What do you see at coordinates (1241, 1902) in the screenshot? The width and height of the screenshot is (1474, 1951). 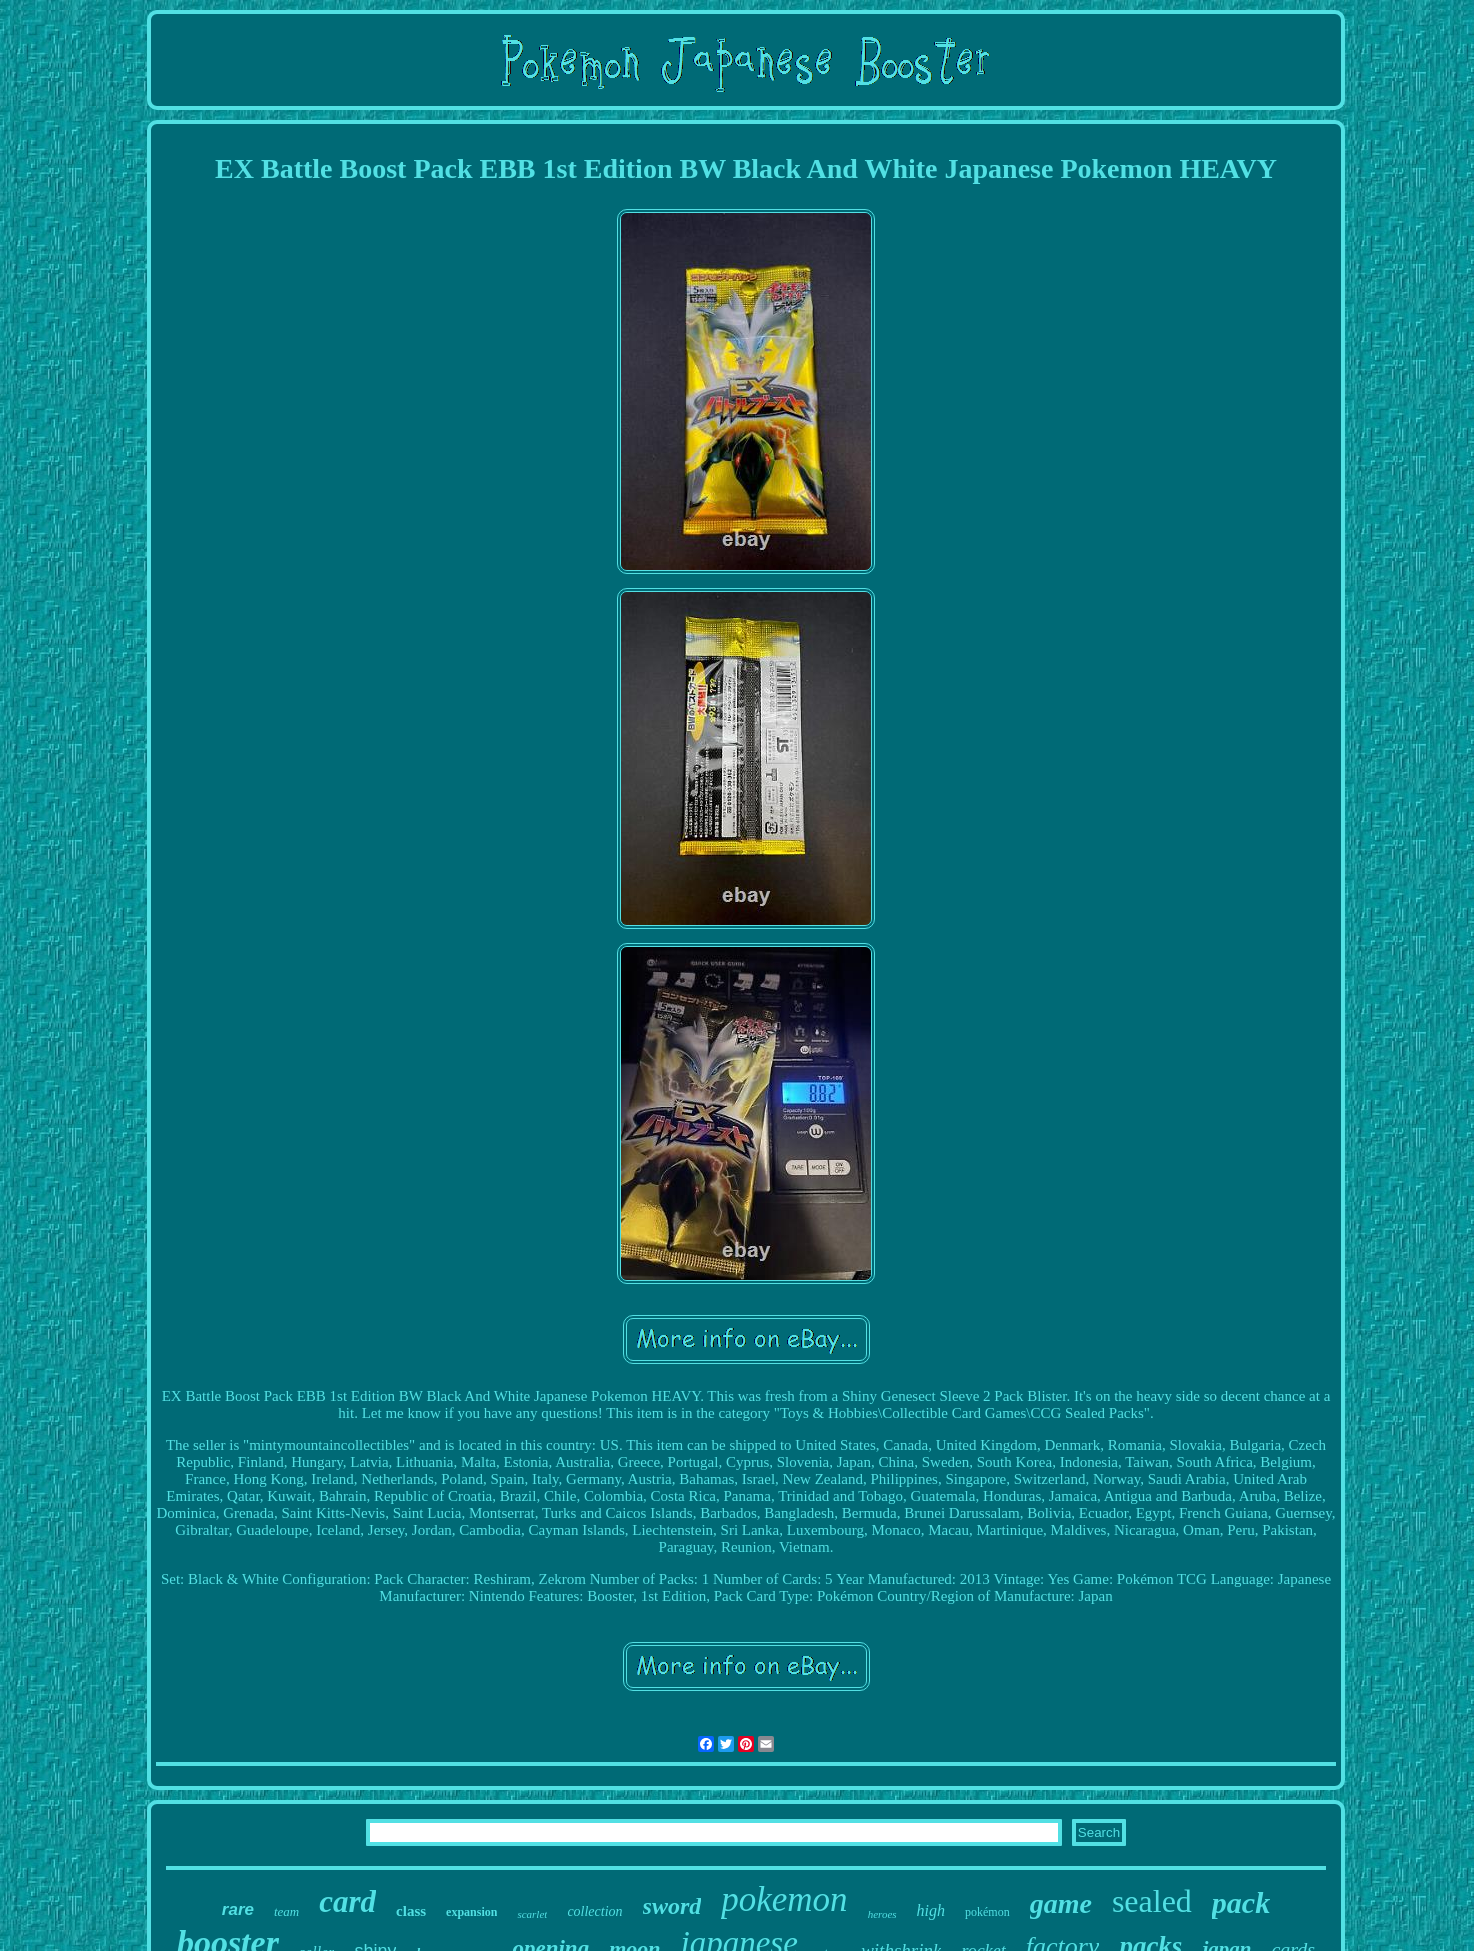 I see `pack` at bounding box center [1241, 1902].